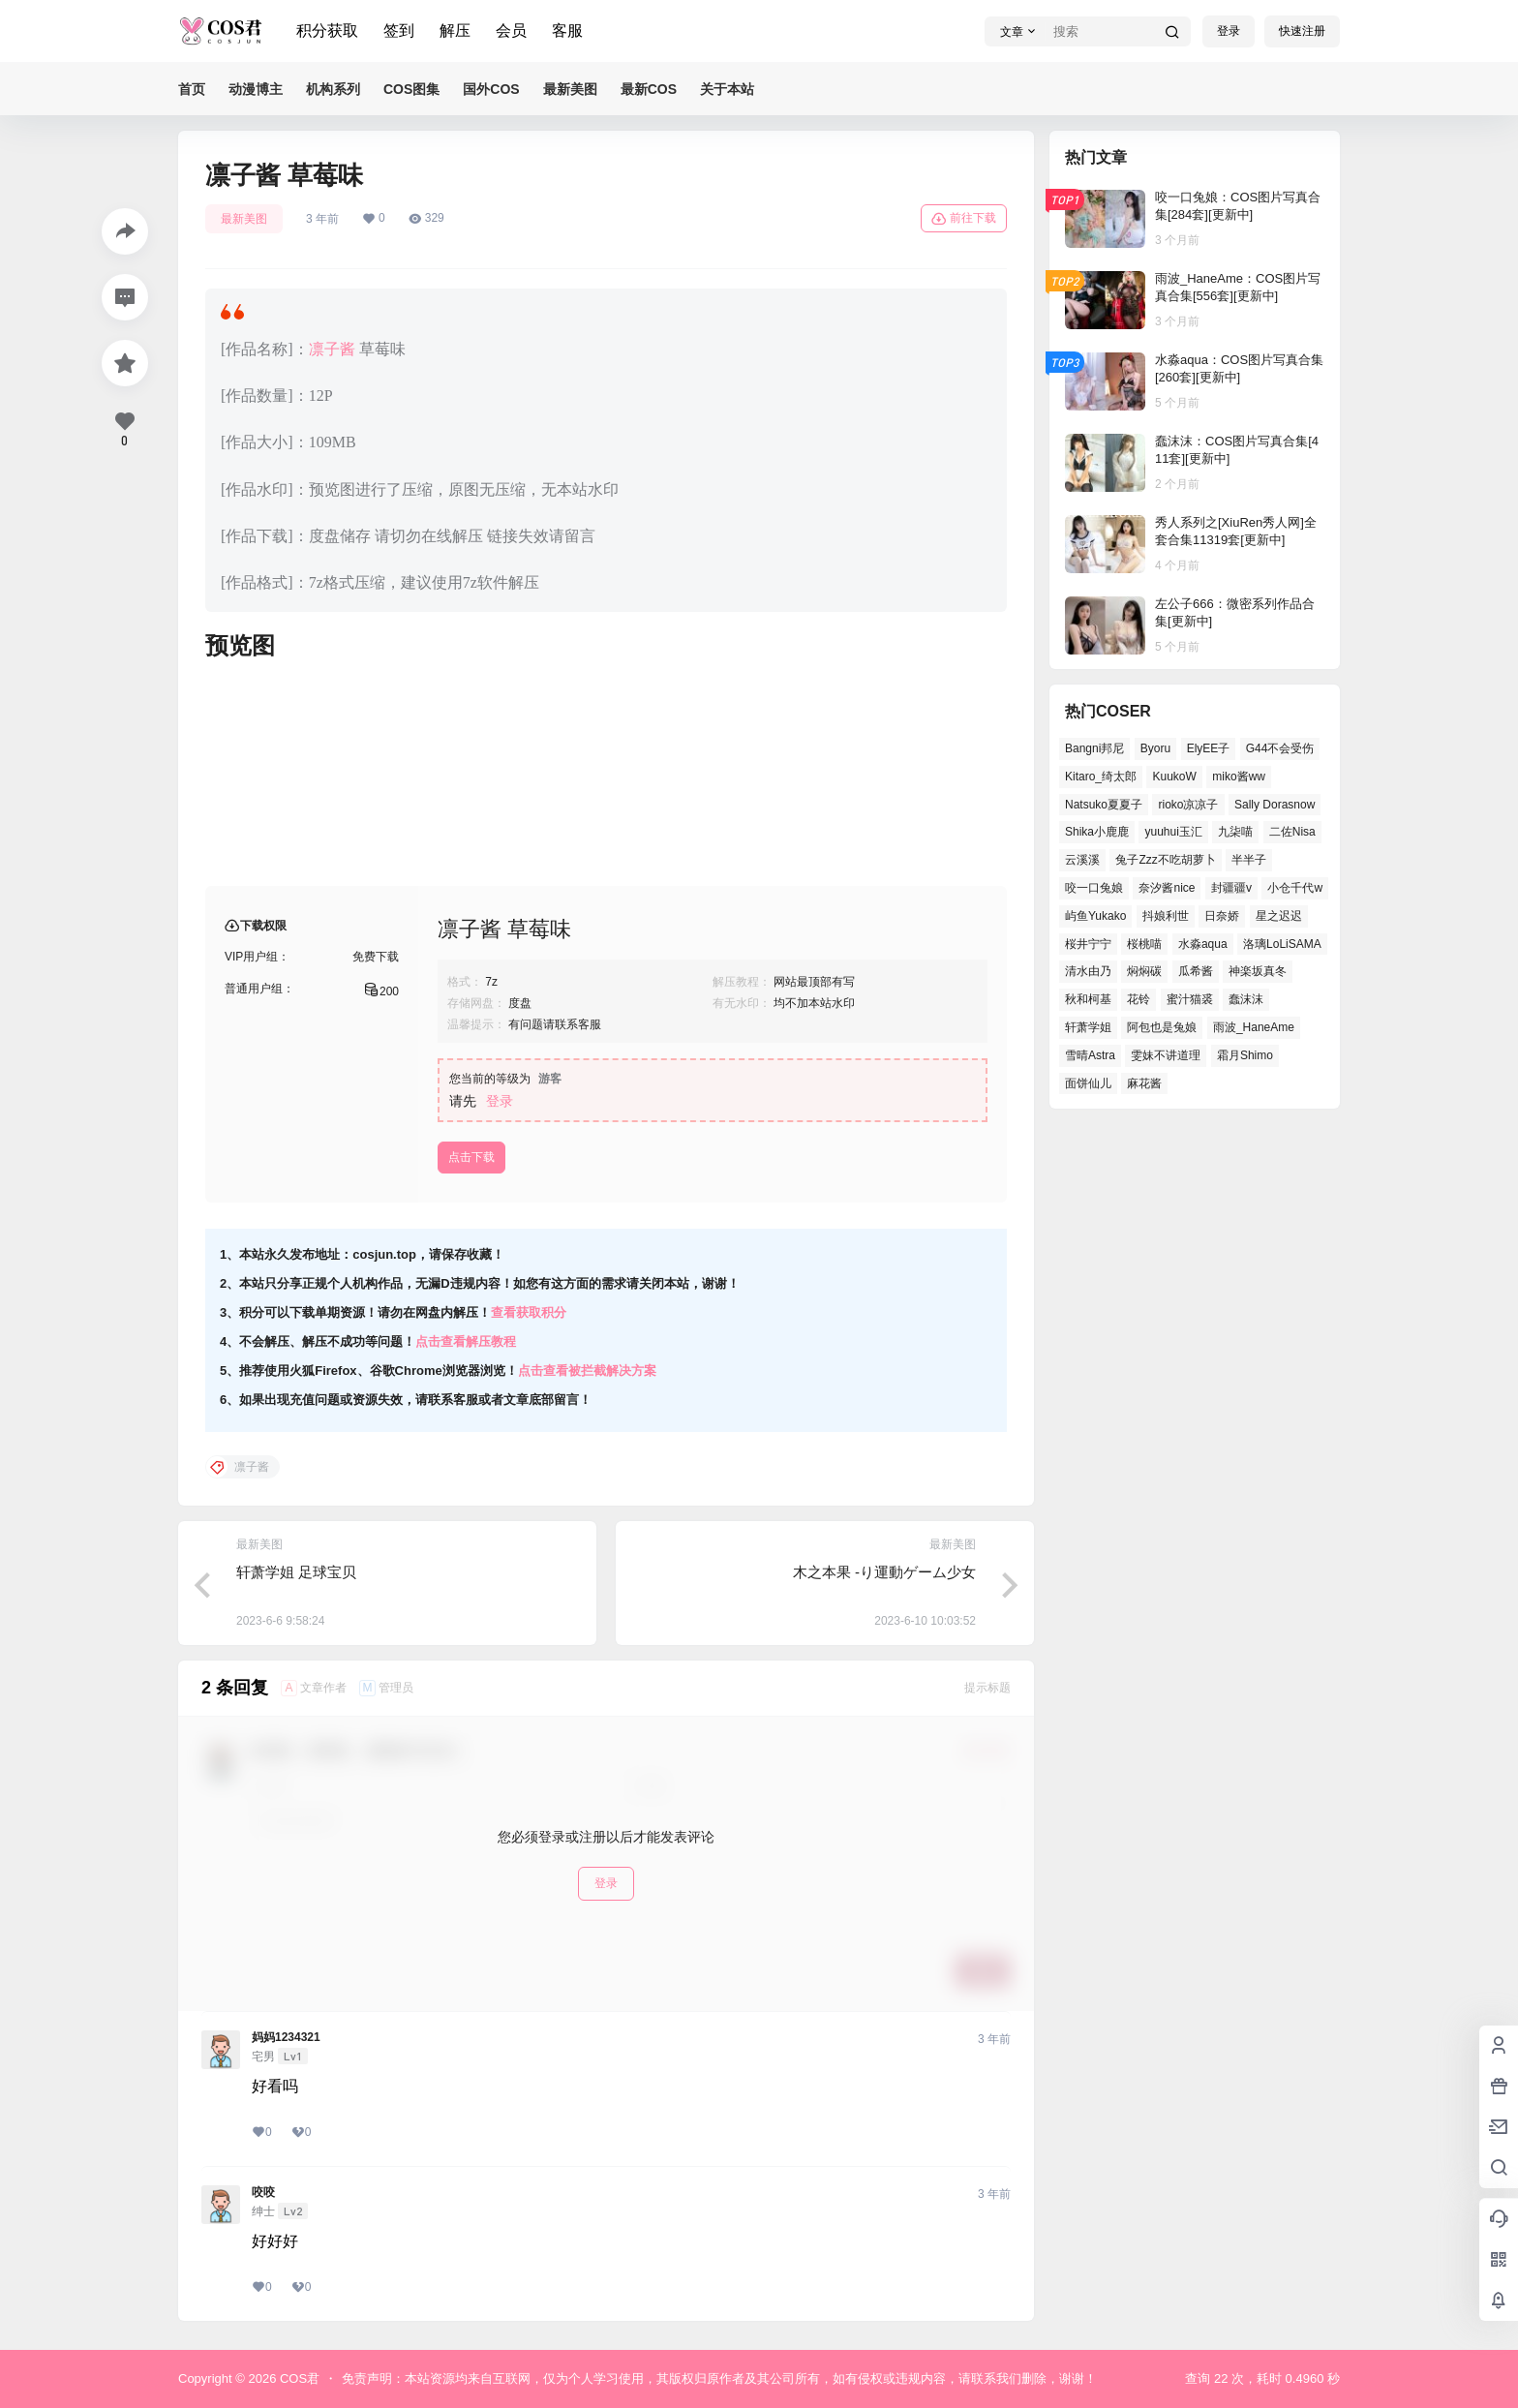 The width and height of the screenshot is (1518, 2408). What do you see at coordinates (465, 1341) in the screenshot?
I see `点击查看解压教程` at bounding box center [465, 1341].